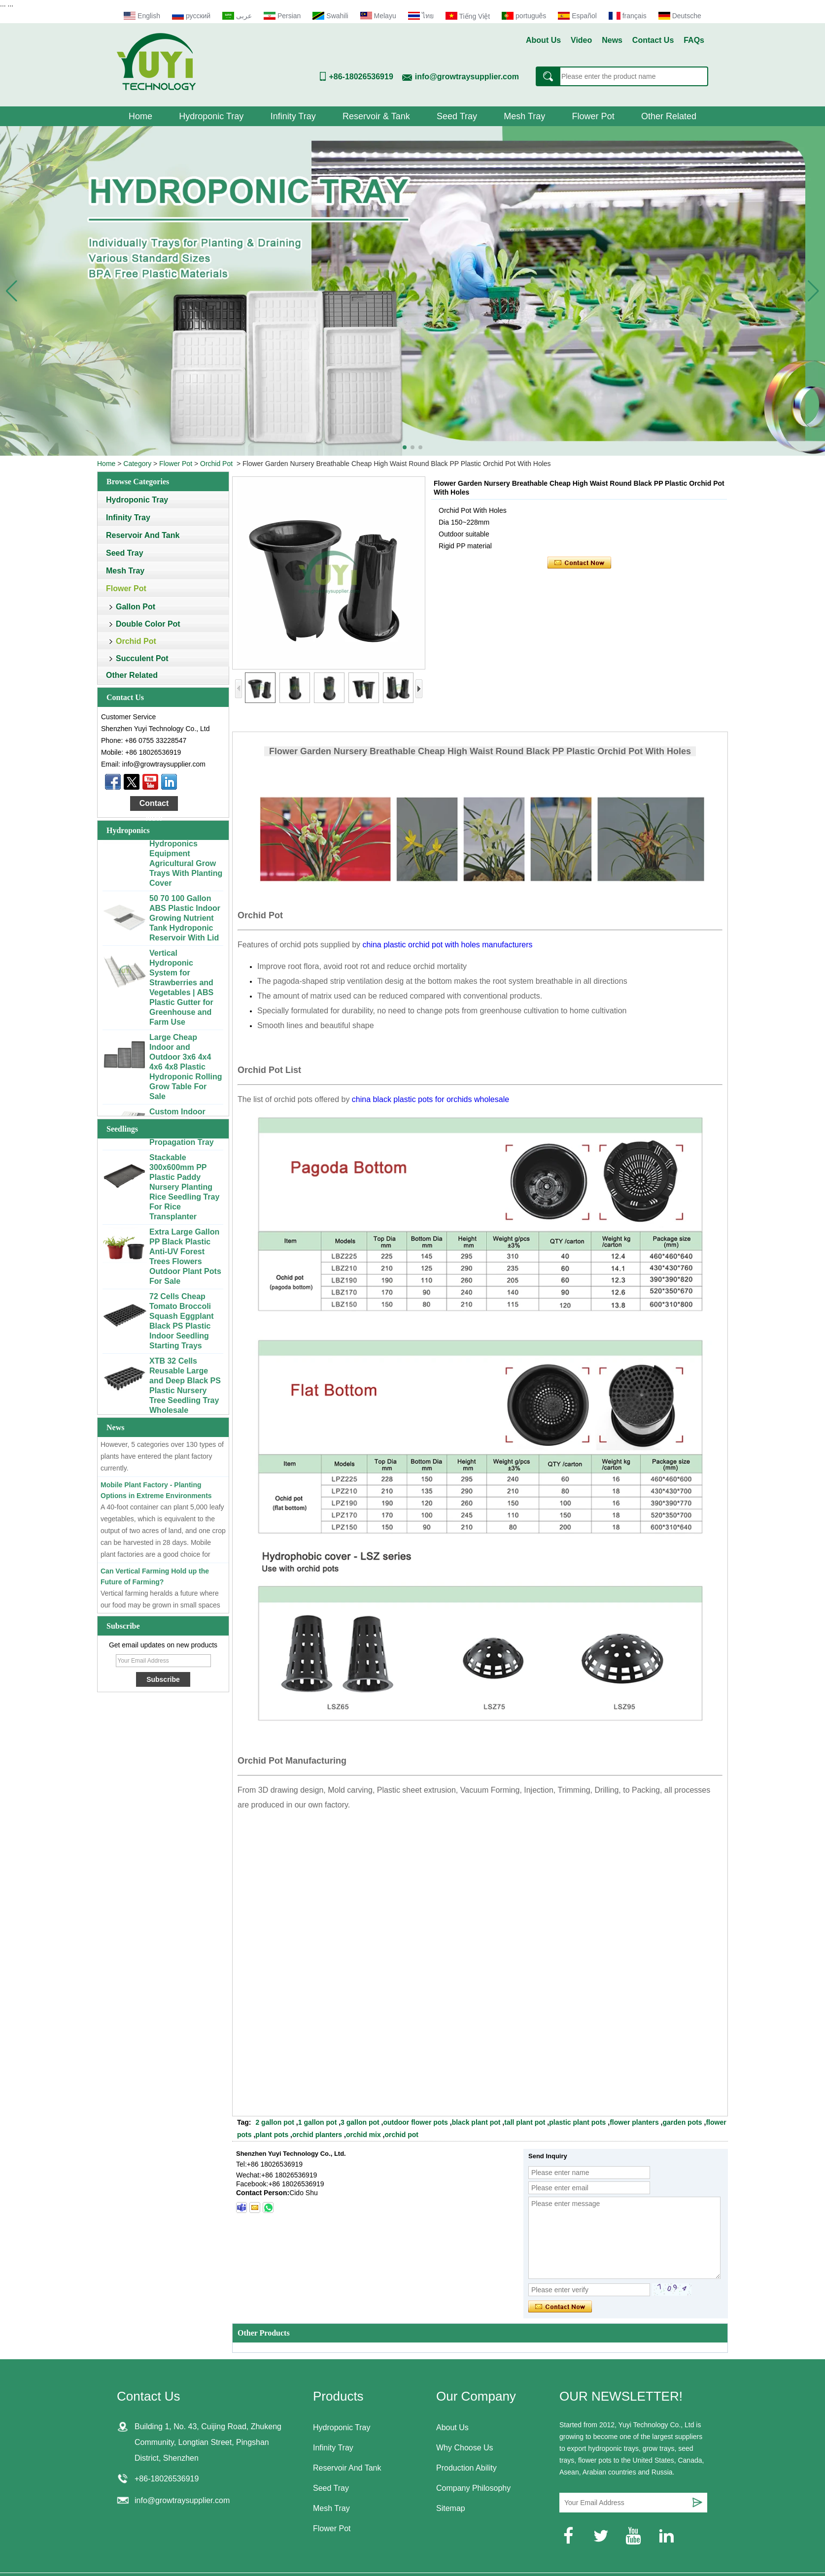 The width and height of the screenshot is (825, 2576). Describe the element at coordinates (467, 76) in the screenshot. I see `info@growtraysupplier.com` at that location.